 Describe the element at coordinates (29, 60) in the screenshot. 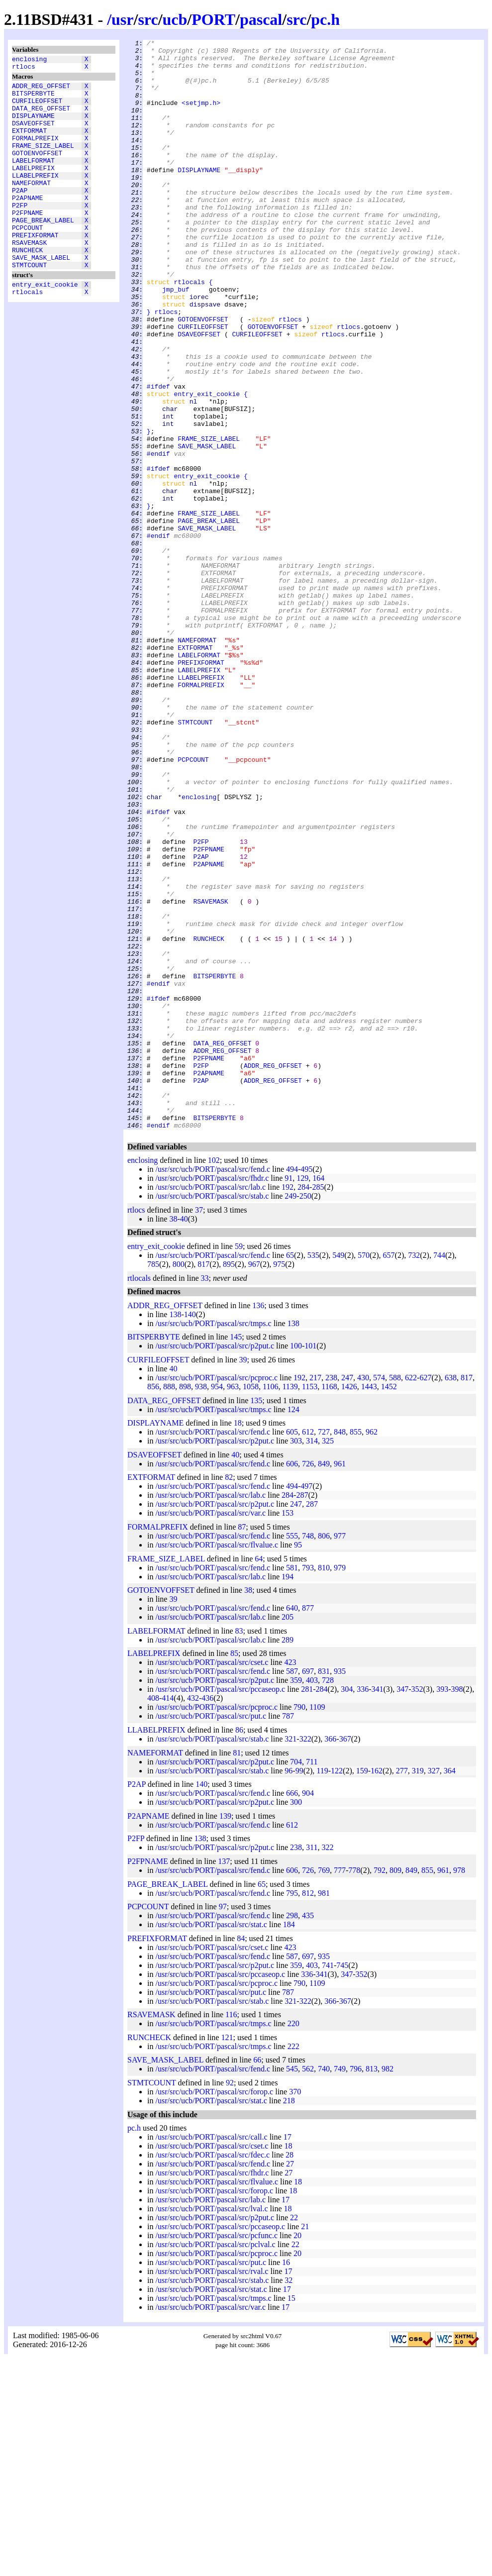

I see `enclosing` at that location.